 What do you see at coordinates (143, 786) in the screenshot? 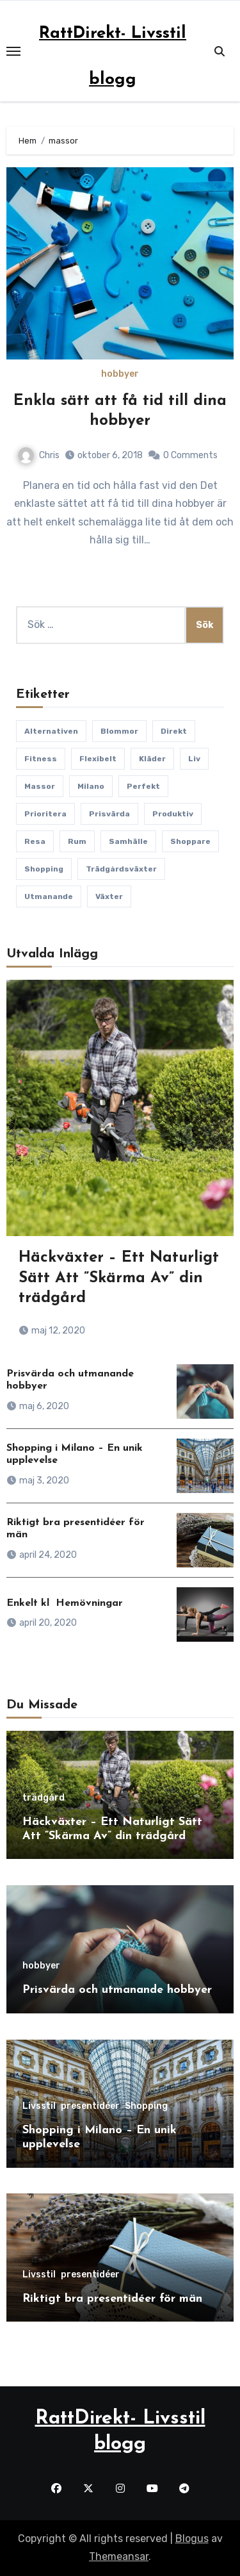
I see `perfekt [perfekt (1 objekt)]` at bounding box center [143, 786].